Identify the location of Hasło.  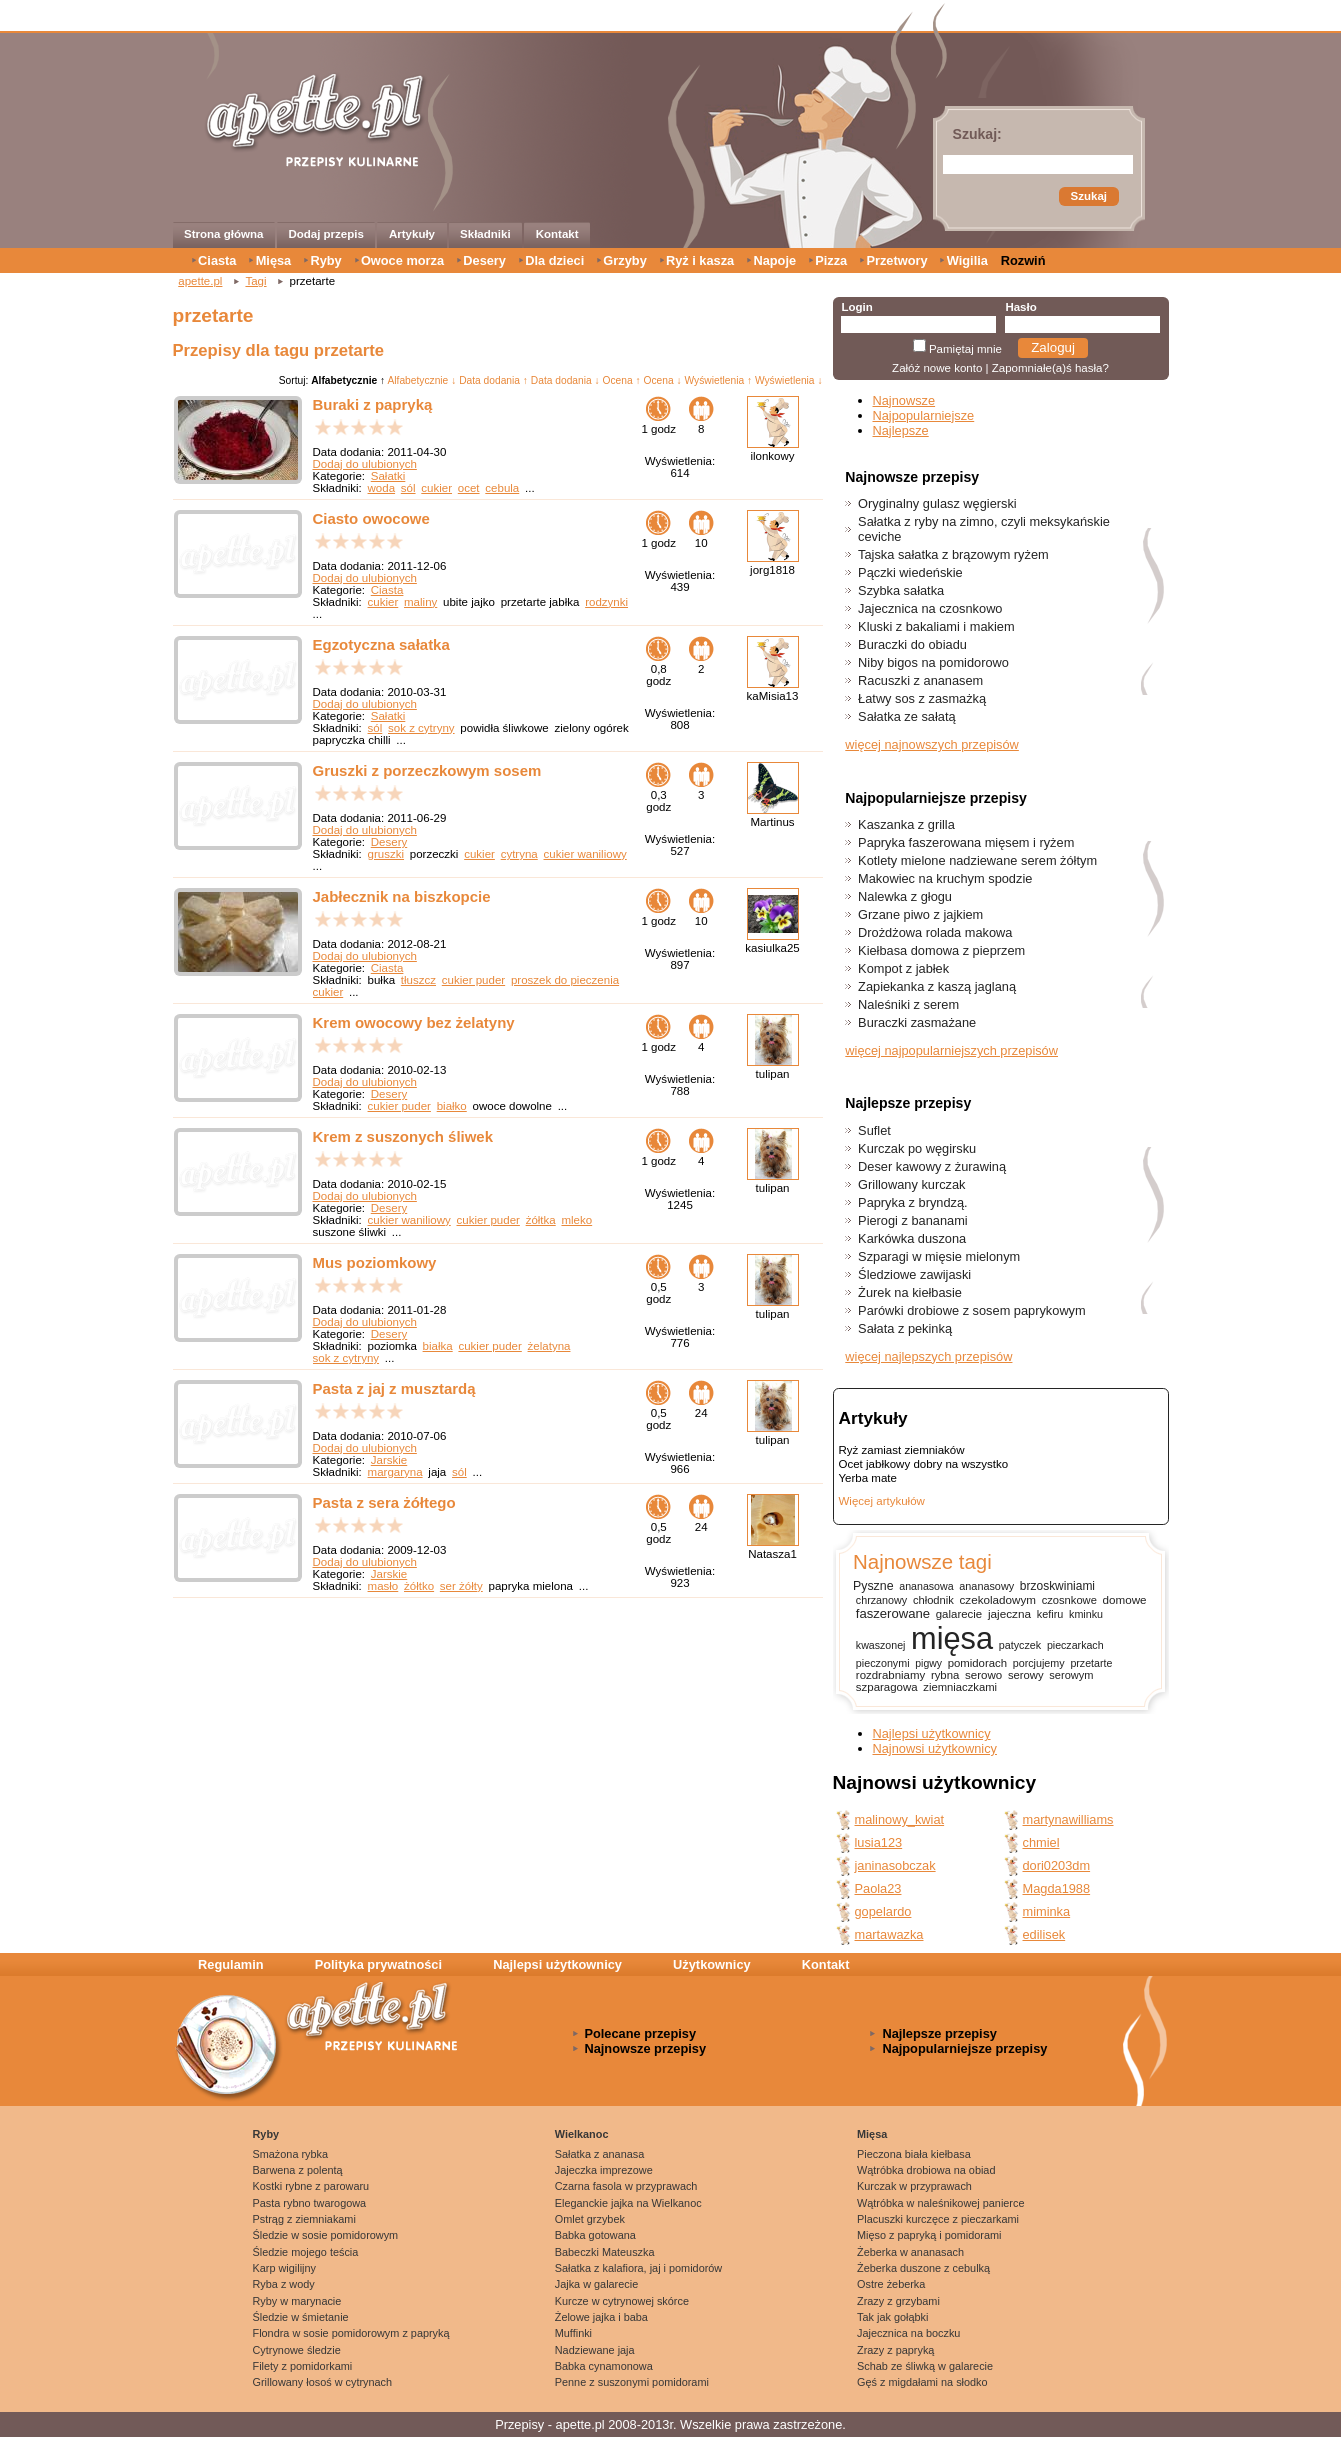
(1020, 307).